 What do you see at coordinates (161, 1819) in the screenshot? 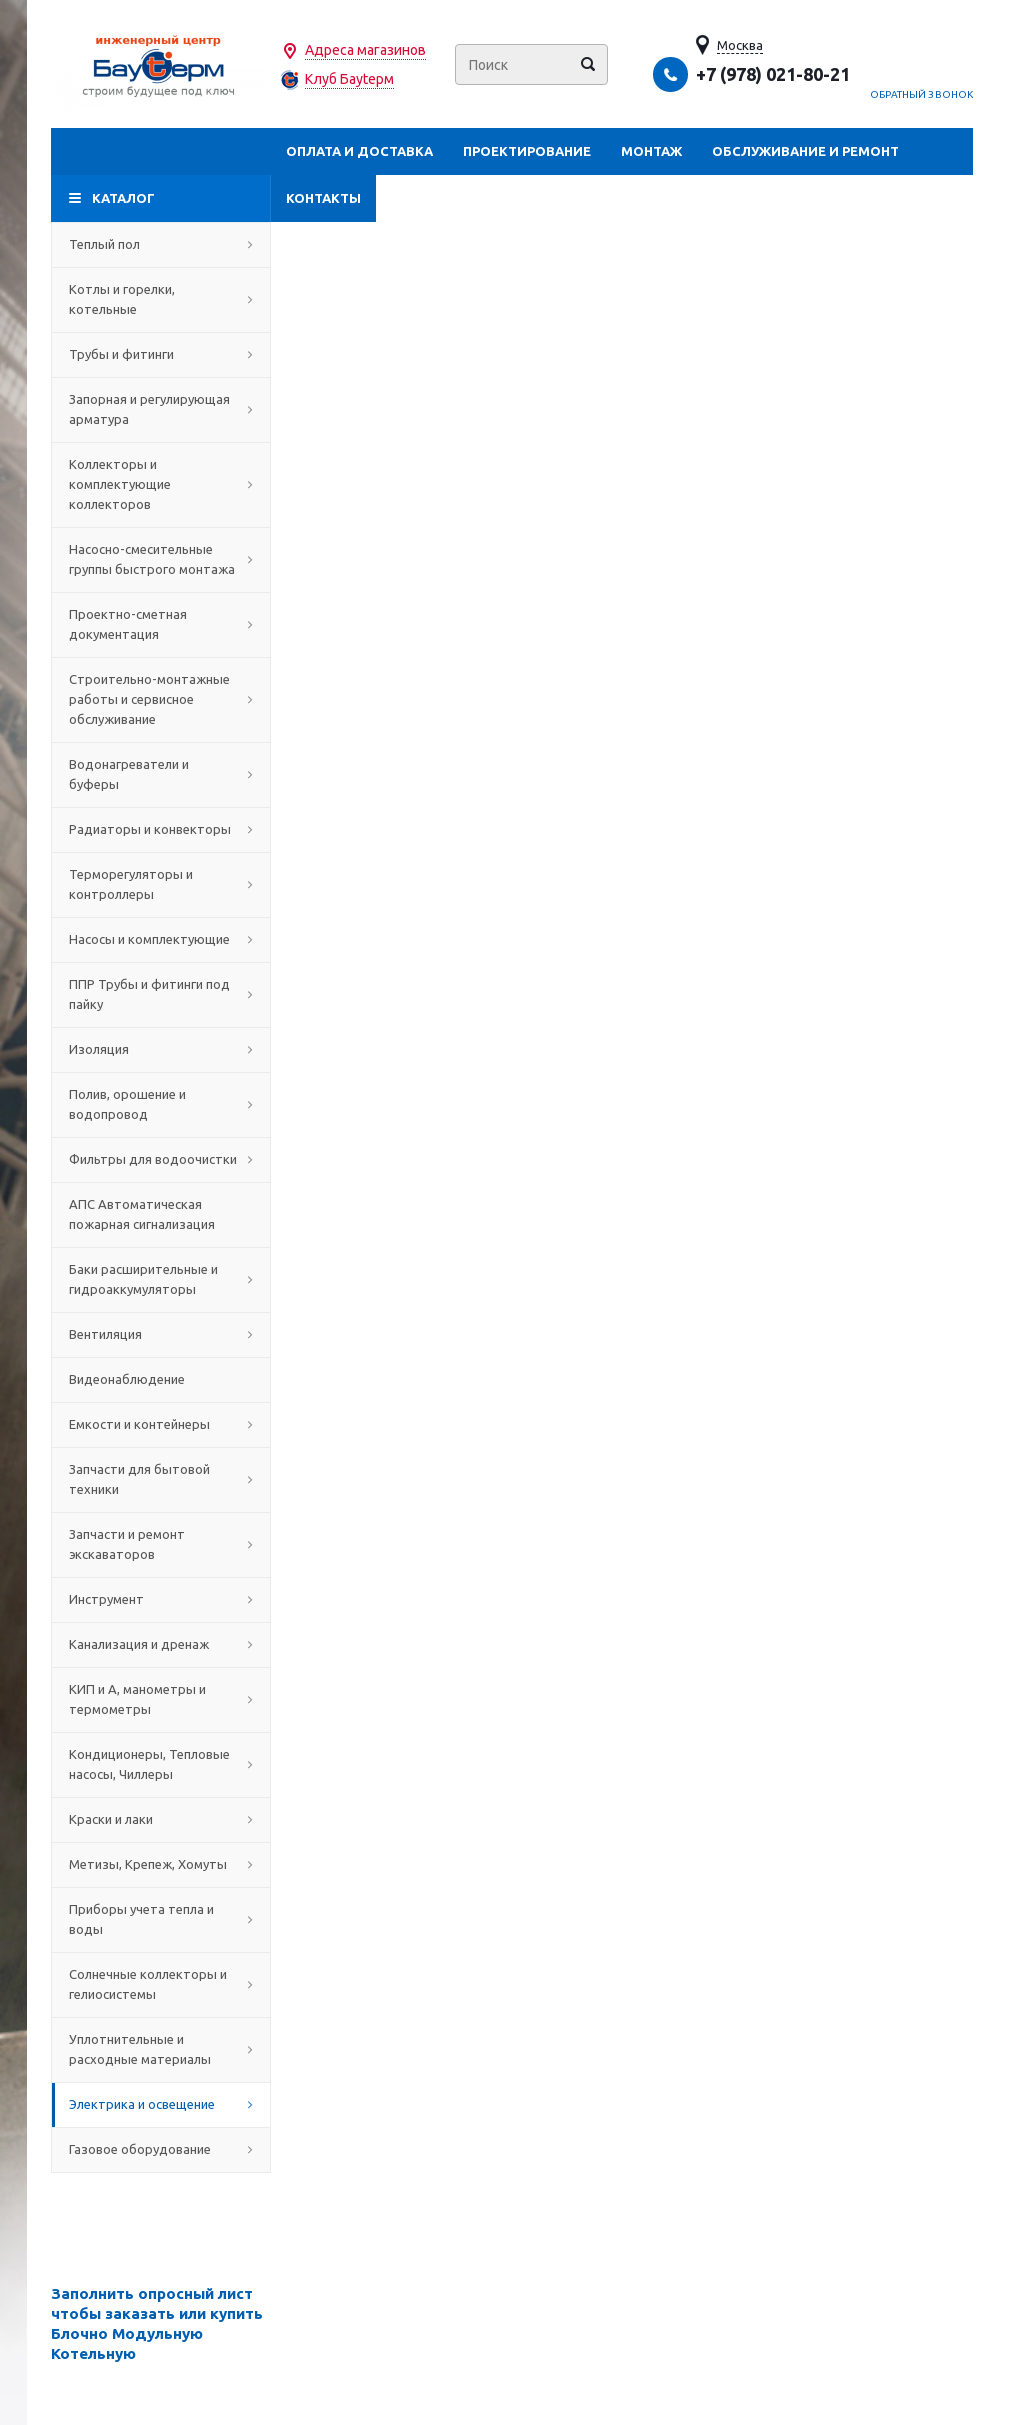
I see `Краски и лаки` at bounding box center [161, 1819].